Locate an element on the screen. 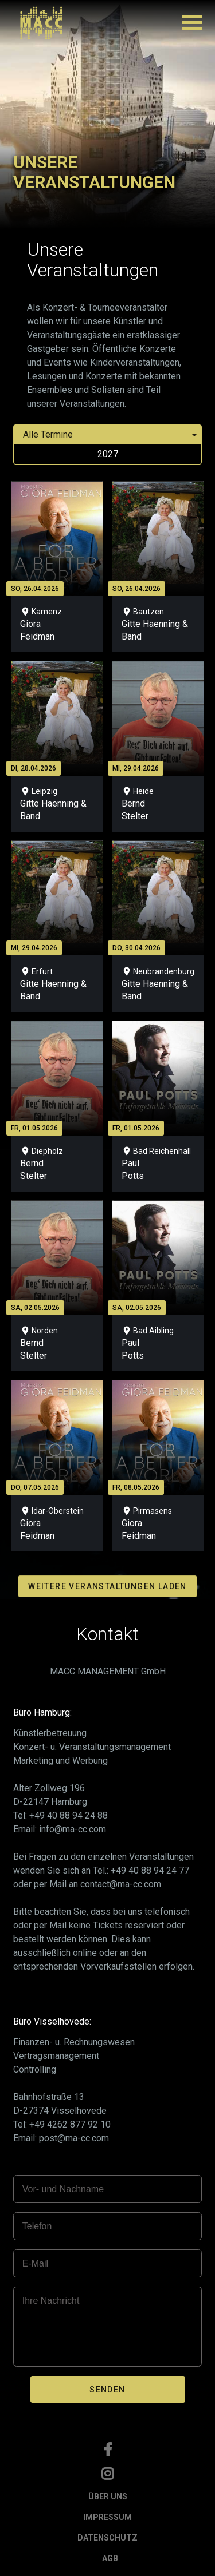 Image resolution: width=215 pixels, height=2576 pixels. E-Mail is located at coordinates (35, 2263).